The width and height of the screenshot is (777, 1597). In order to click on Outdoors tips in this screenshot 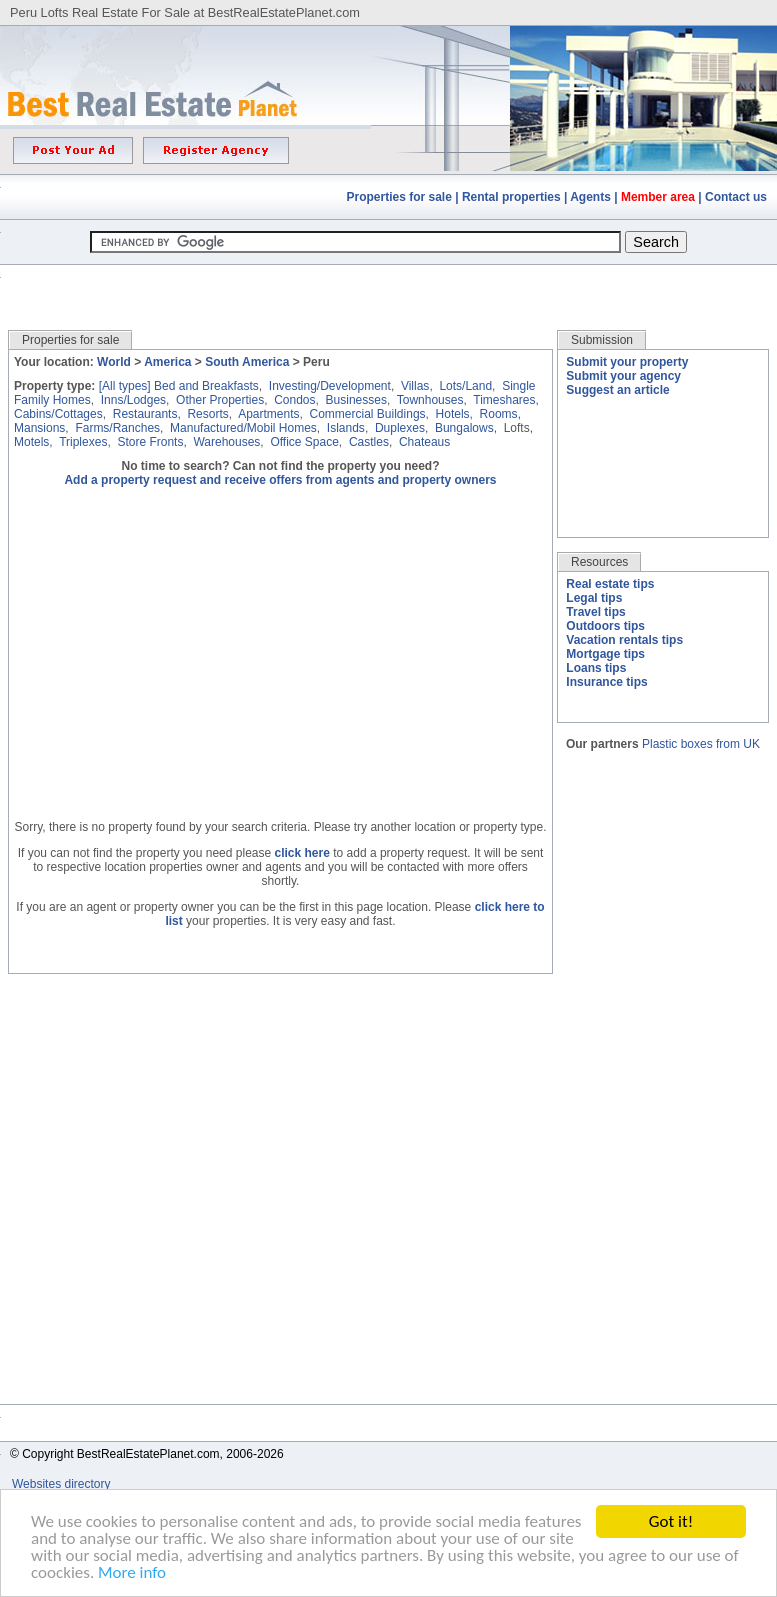, I will do `click(605, 626)`.